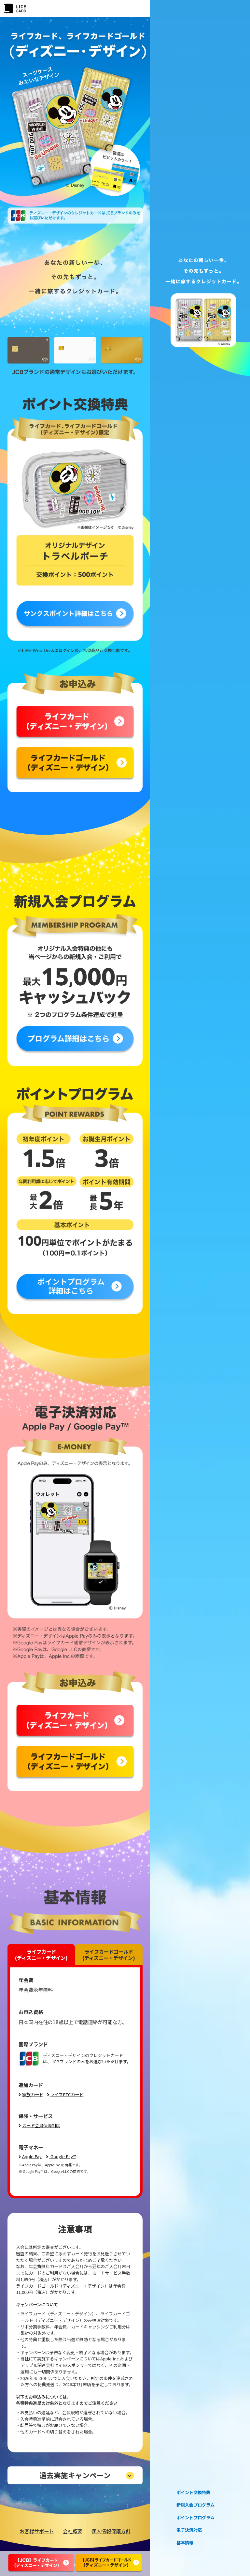  What do you see at coordinates (111, 2531) in the screenshot?
I see `個人情報保護方針` at bounding box center [111, 2531].